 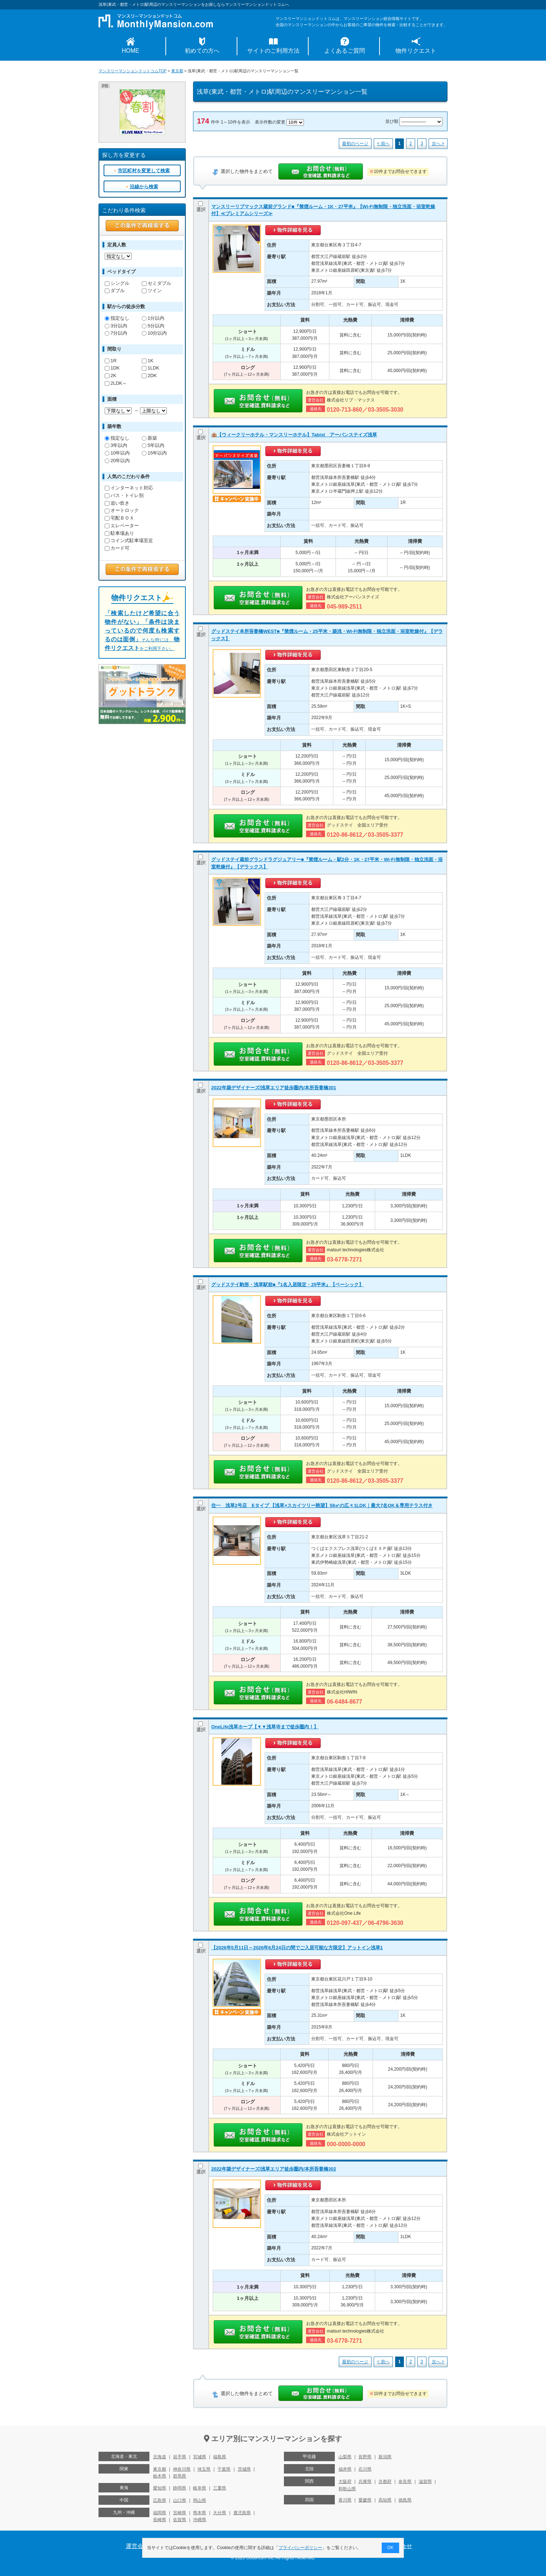 What do you see at coordinates (365, 2481) in the screenshot?
I see `兵庫県` at bounding box center [365, 2481].